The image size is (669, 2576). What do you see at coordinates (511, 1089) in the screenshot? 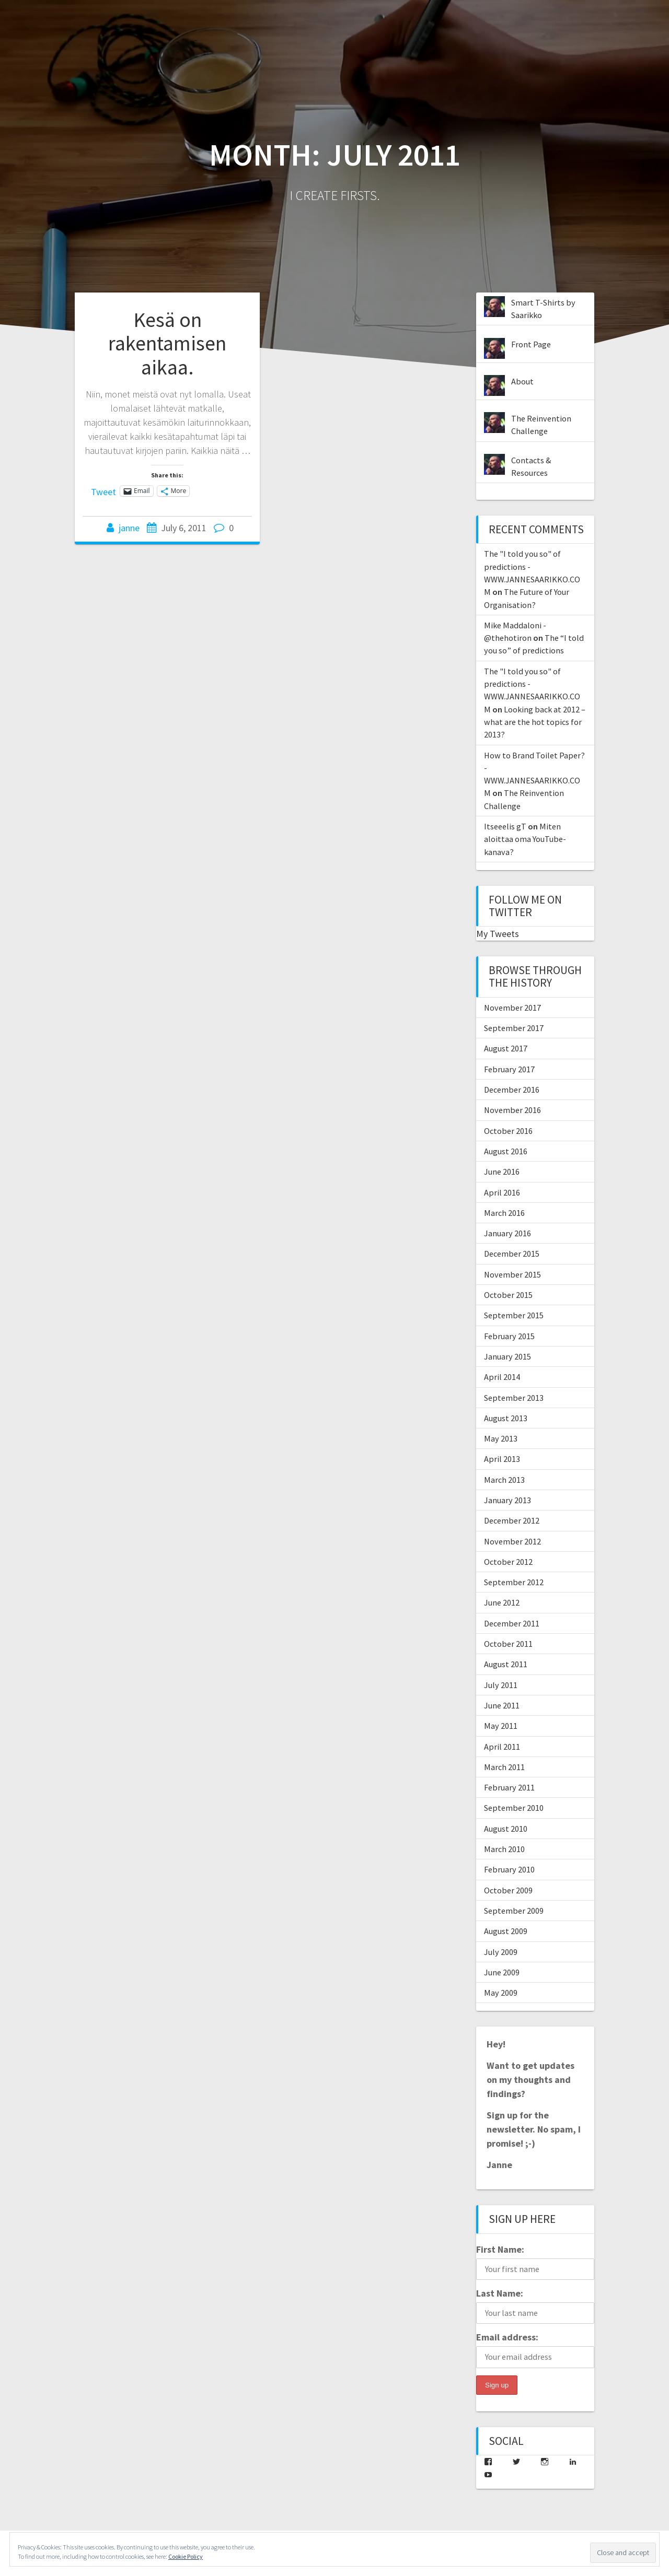
I see `December 2016` at bounding box center [511, 1089].